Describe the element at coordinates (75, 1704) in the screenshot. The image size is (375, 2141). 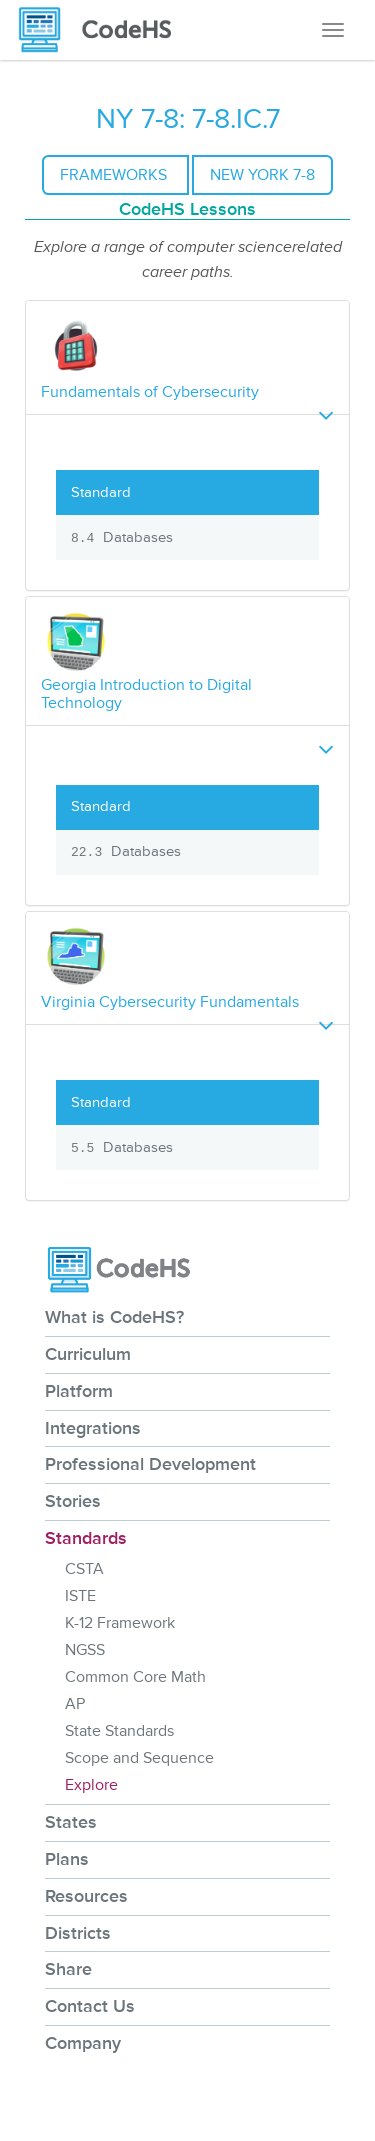
I see `AP` at that location.